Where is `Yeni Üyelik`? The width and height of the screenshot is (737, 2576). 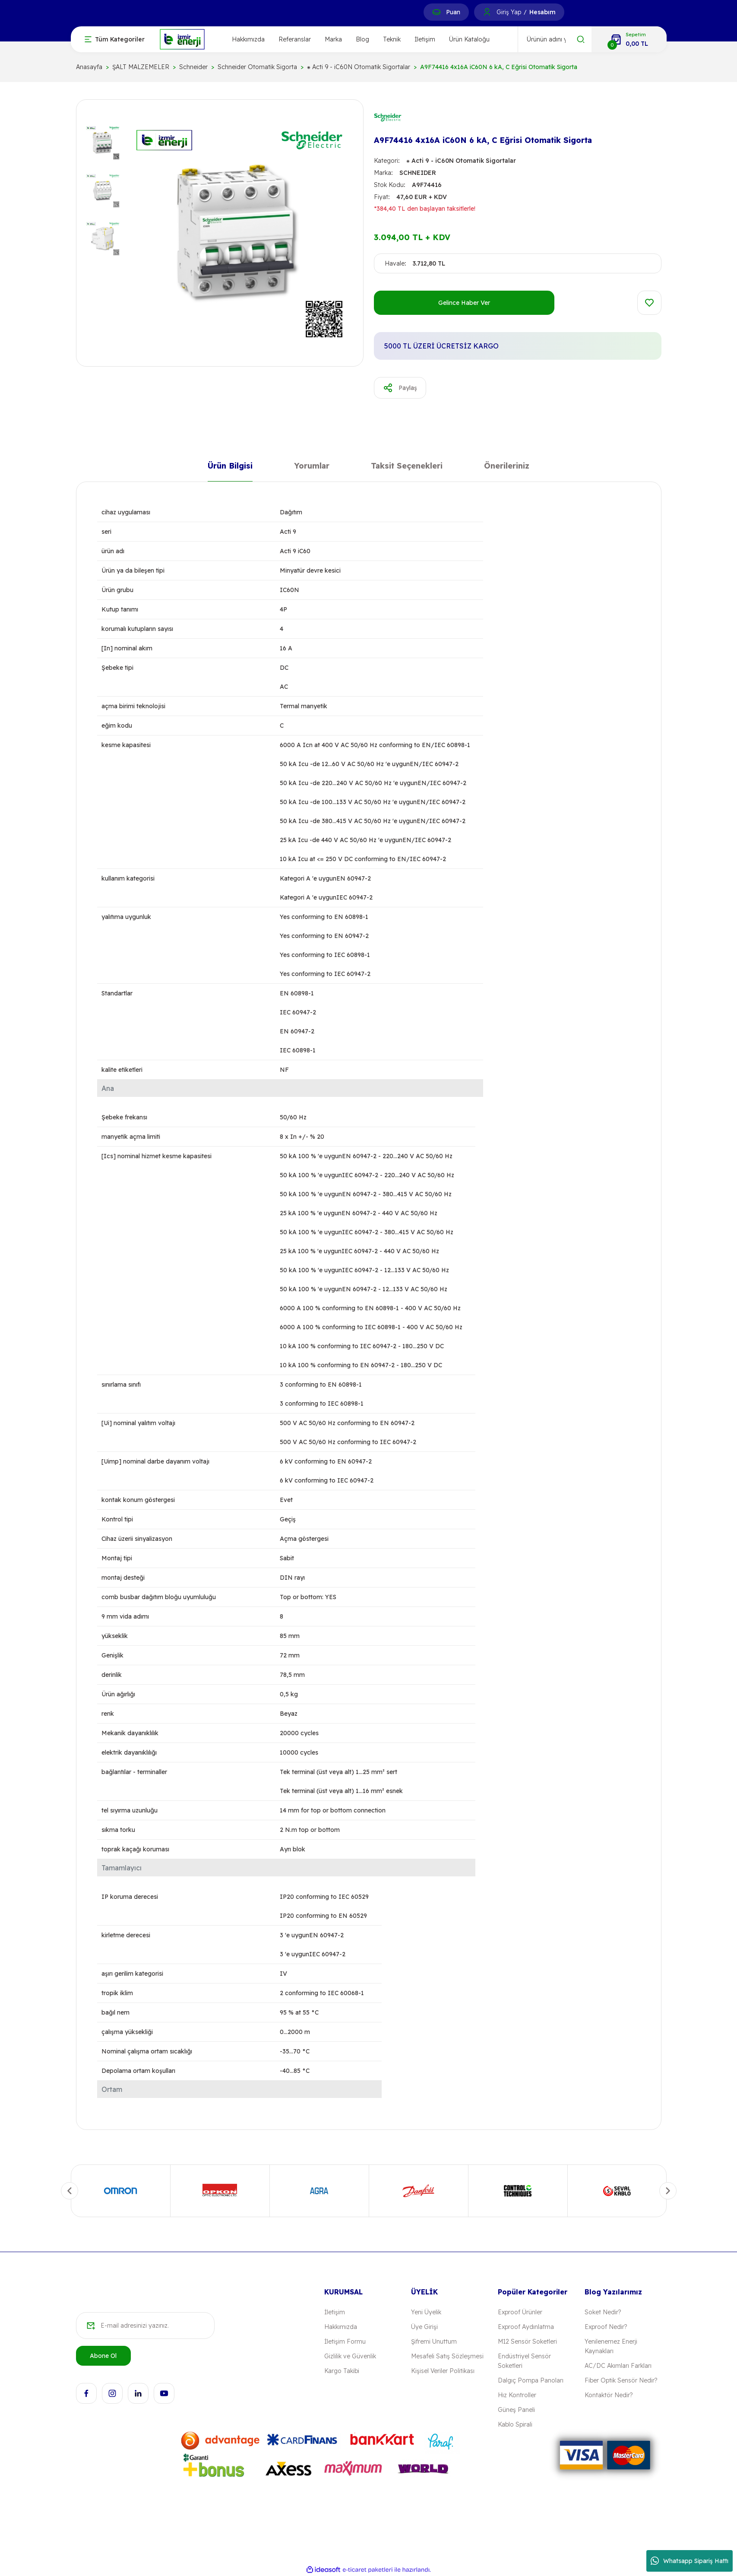
Yeni Üyelik is located at coordinates (426, 2312).